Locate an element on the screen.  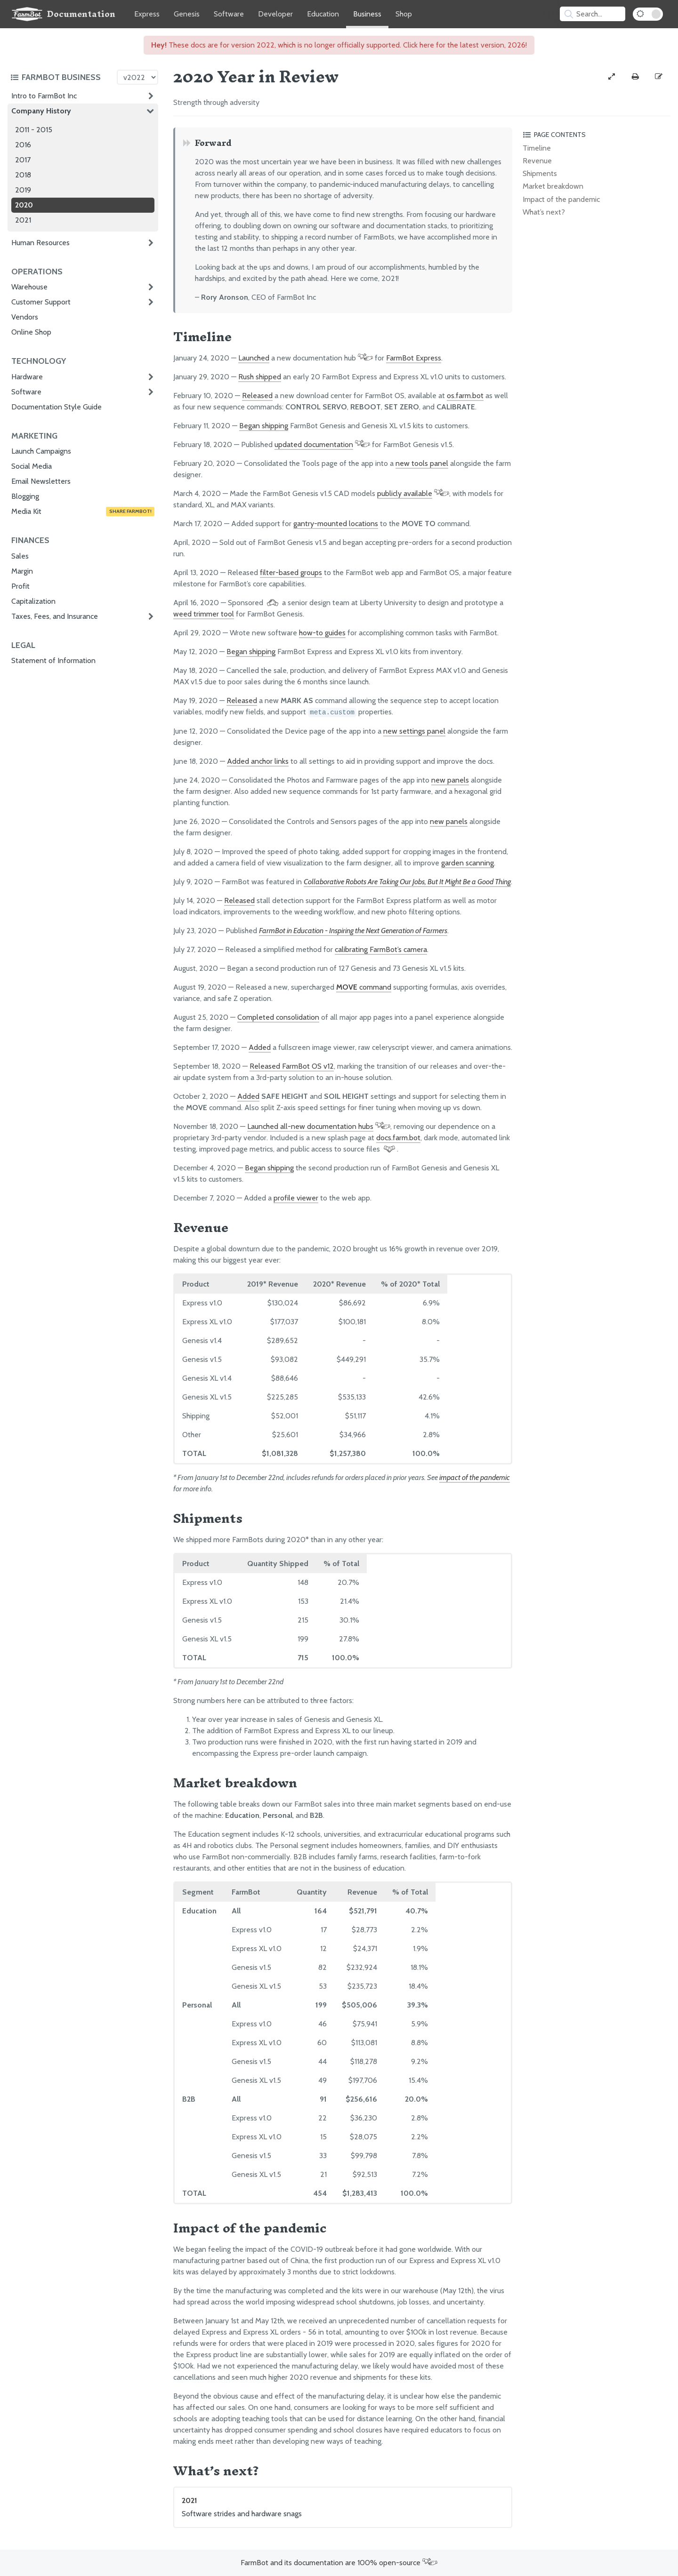
os.farm.bot is located at coordinates (465, 395).